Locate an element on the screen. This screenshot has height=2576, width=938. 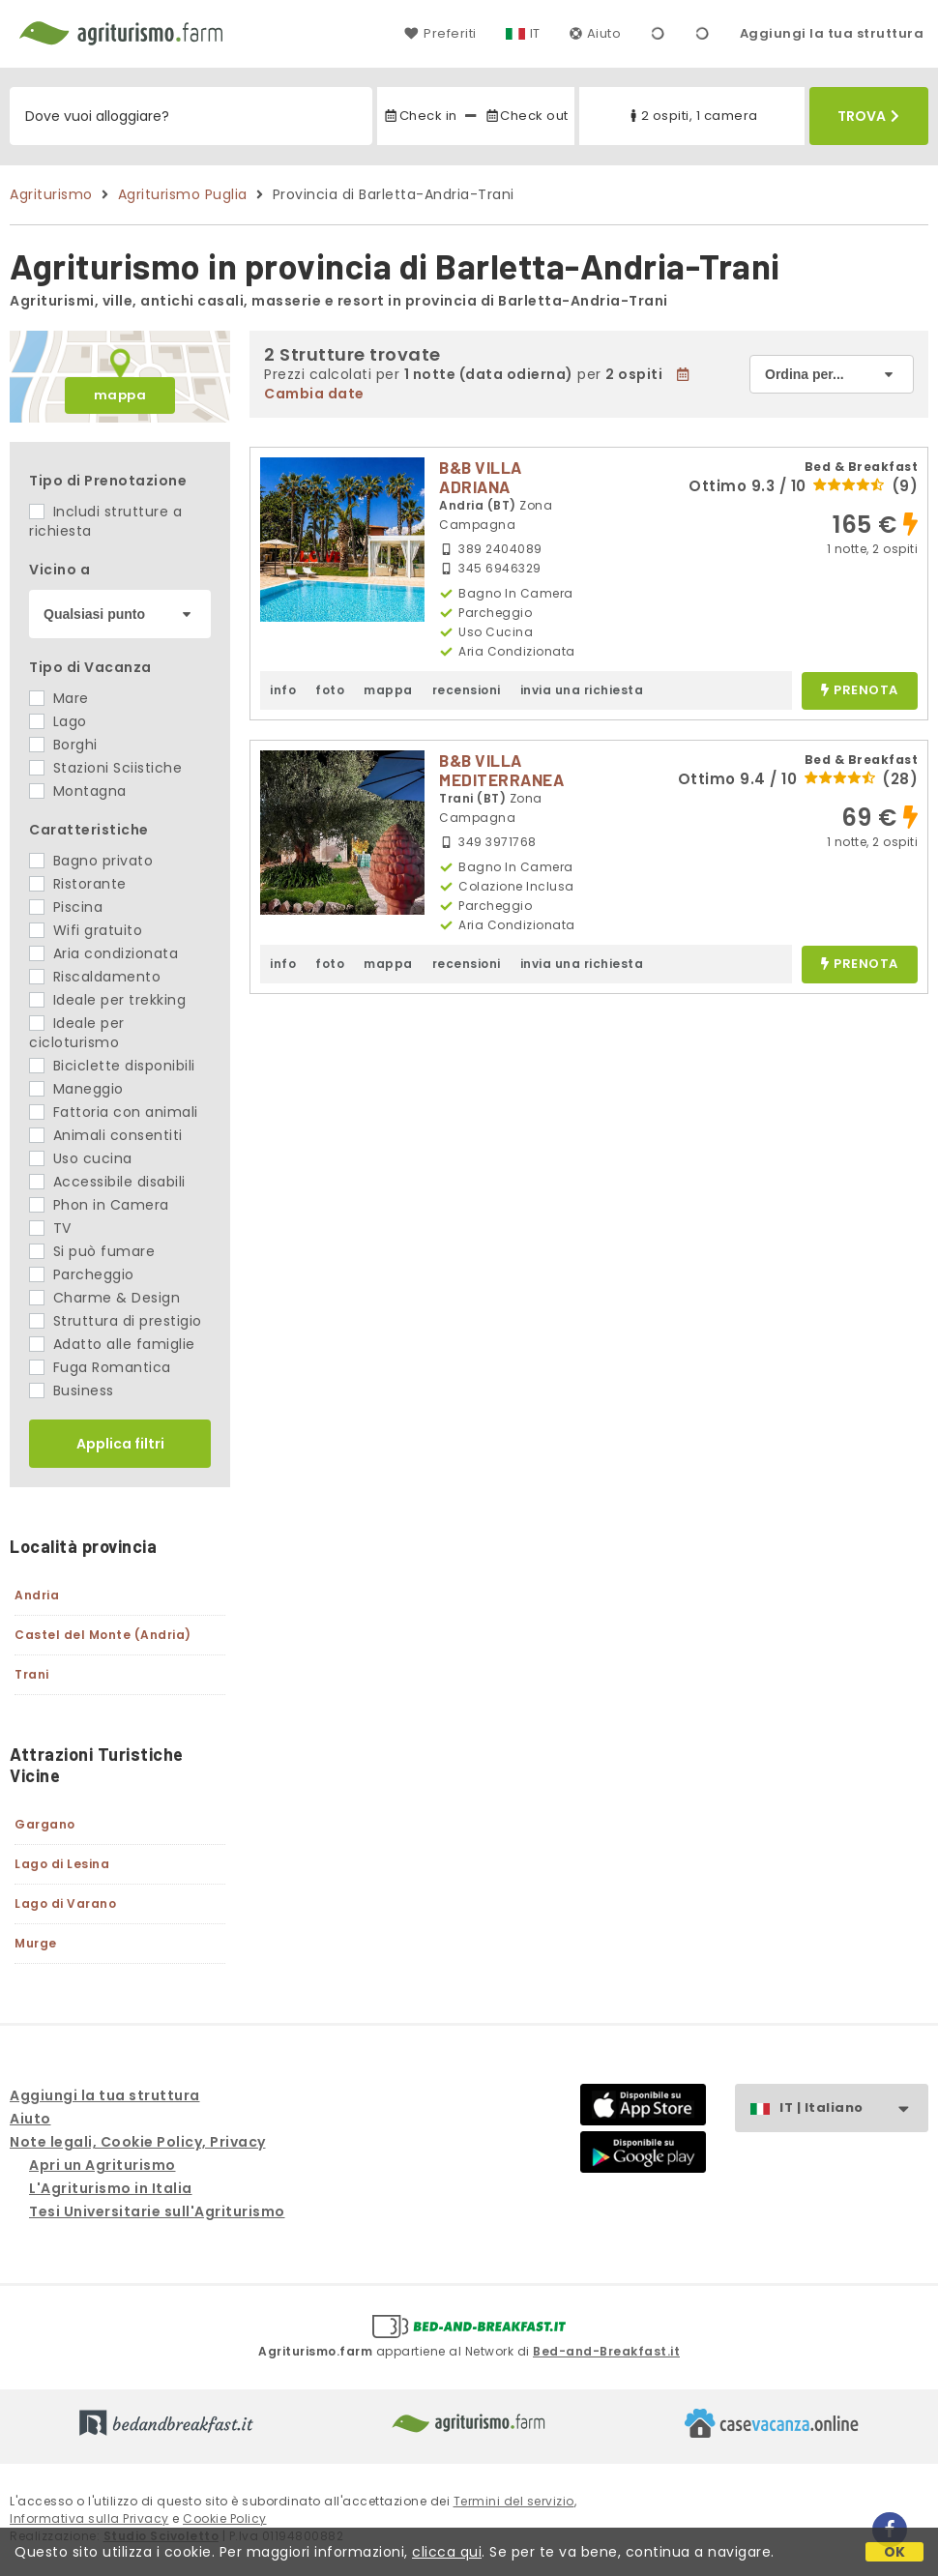
IT is located at coordinates (535, 33).